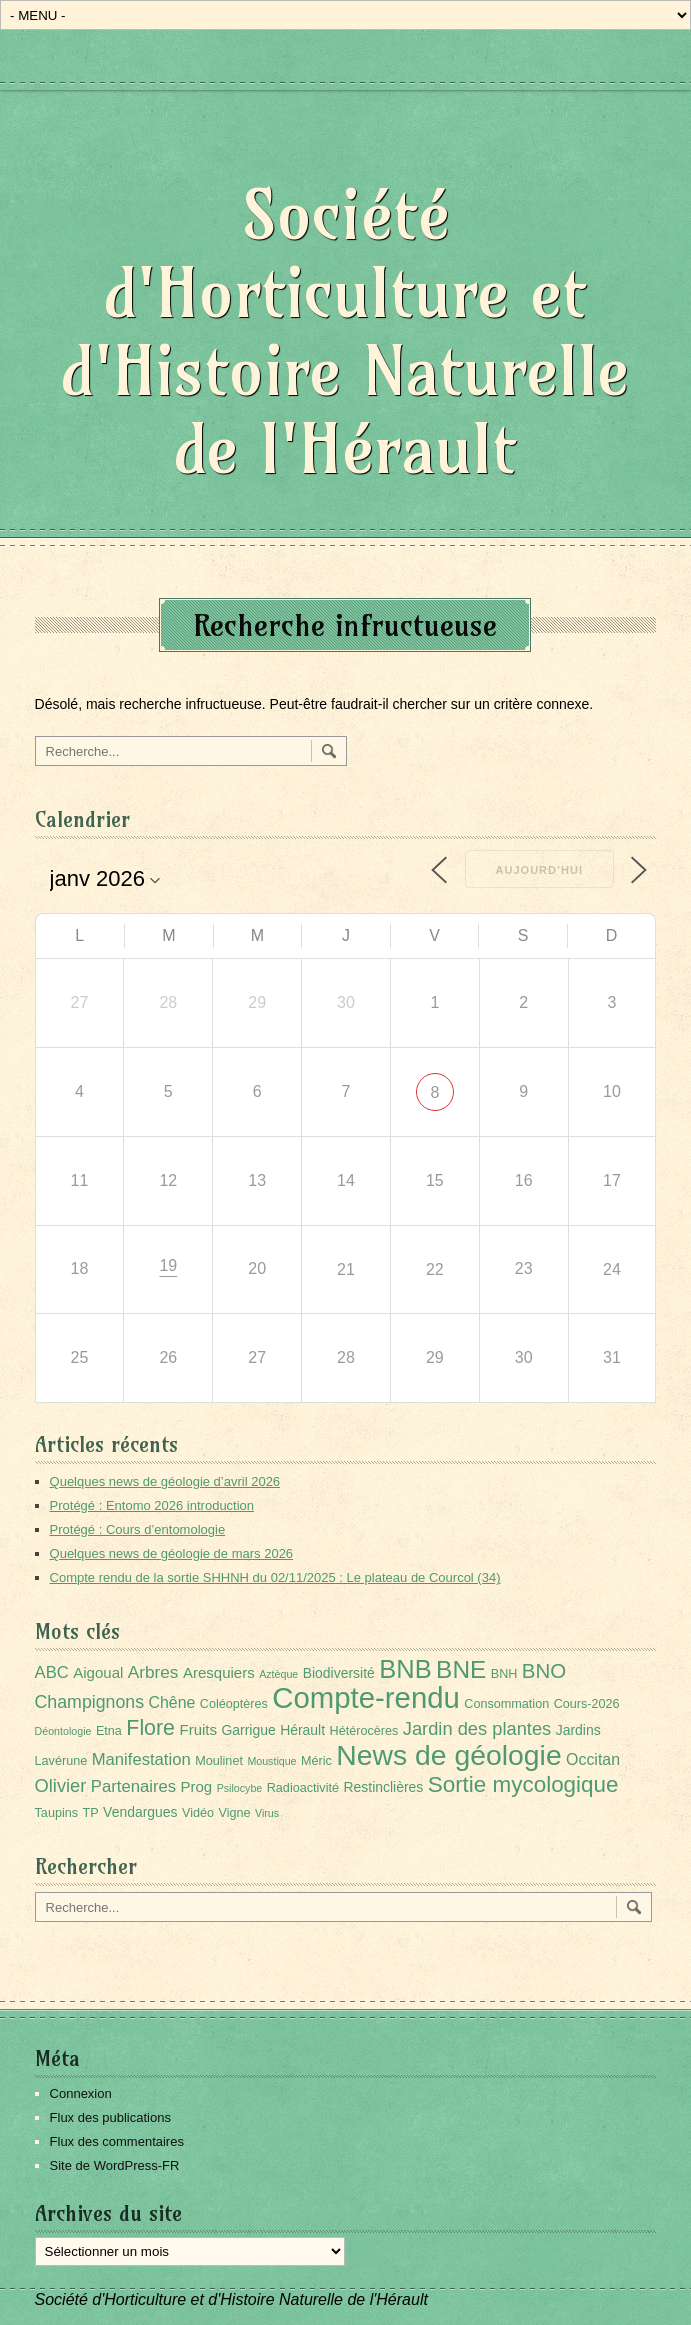 The height and width of the screenshot is (2325, 691). What do you see at coordinates (365, 1697) in the screenshot?
I see `Compte-rendu [Compte-rendu (101 éléments)]` at bounding box center [365, 1697].